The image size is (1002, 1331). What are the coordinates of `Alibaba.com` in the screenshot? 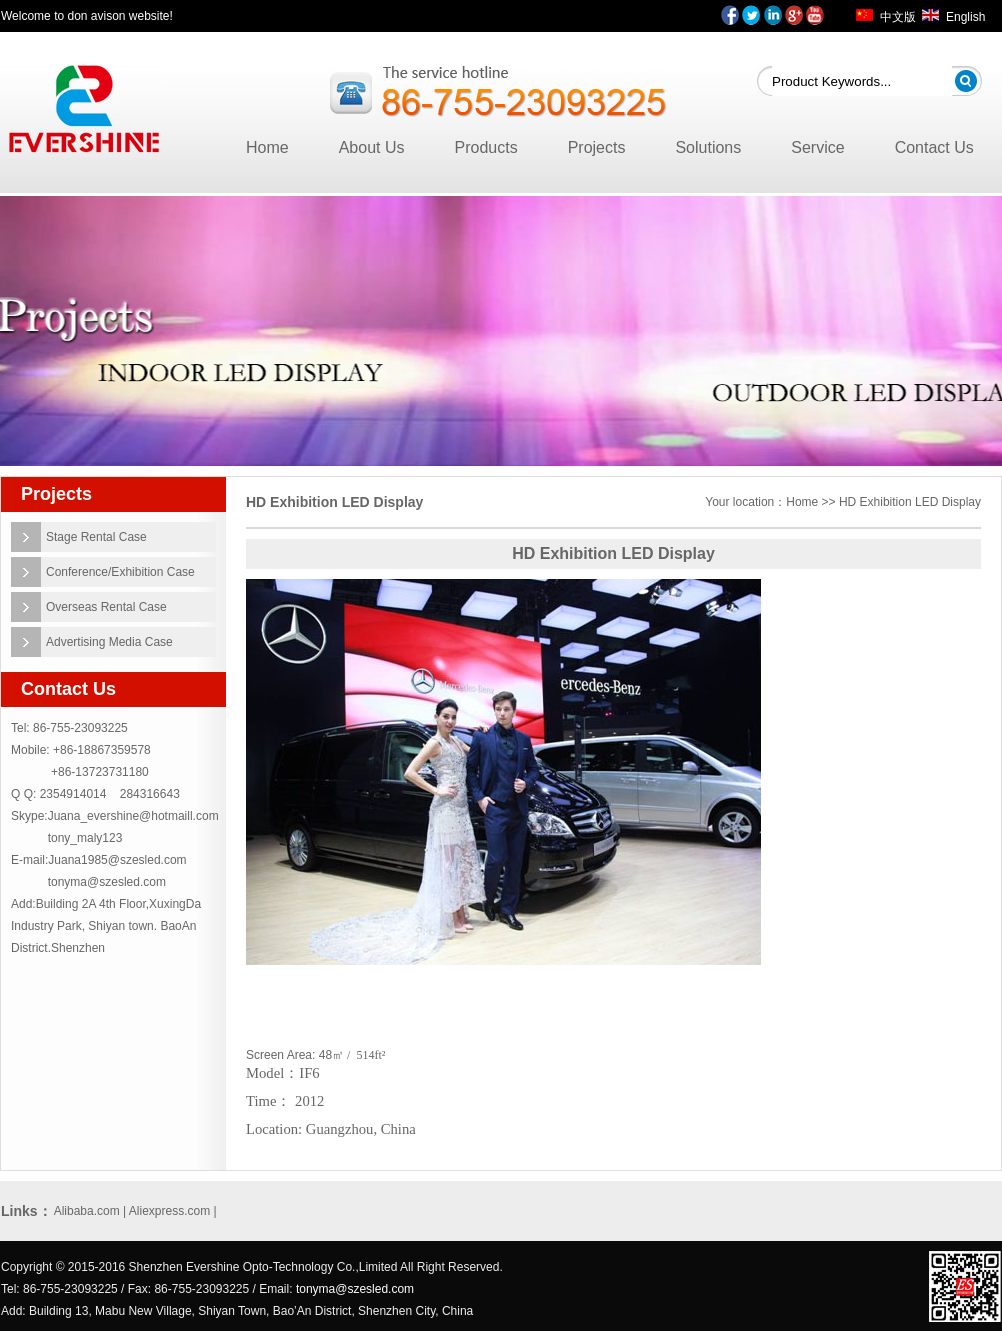 It's located at (87, 1211).